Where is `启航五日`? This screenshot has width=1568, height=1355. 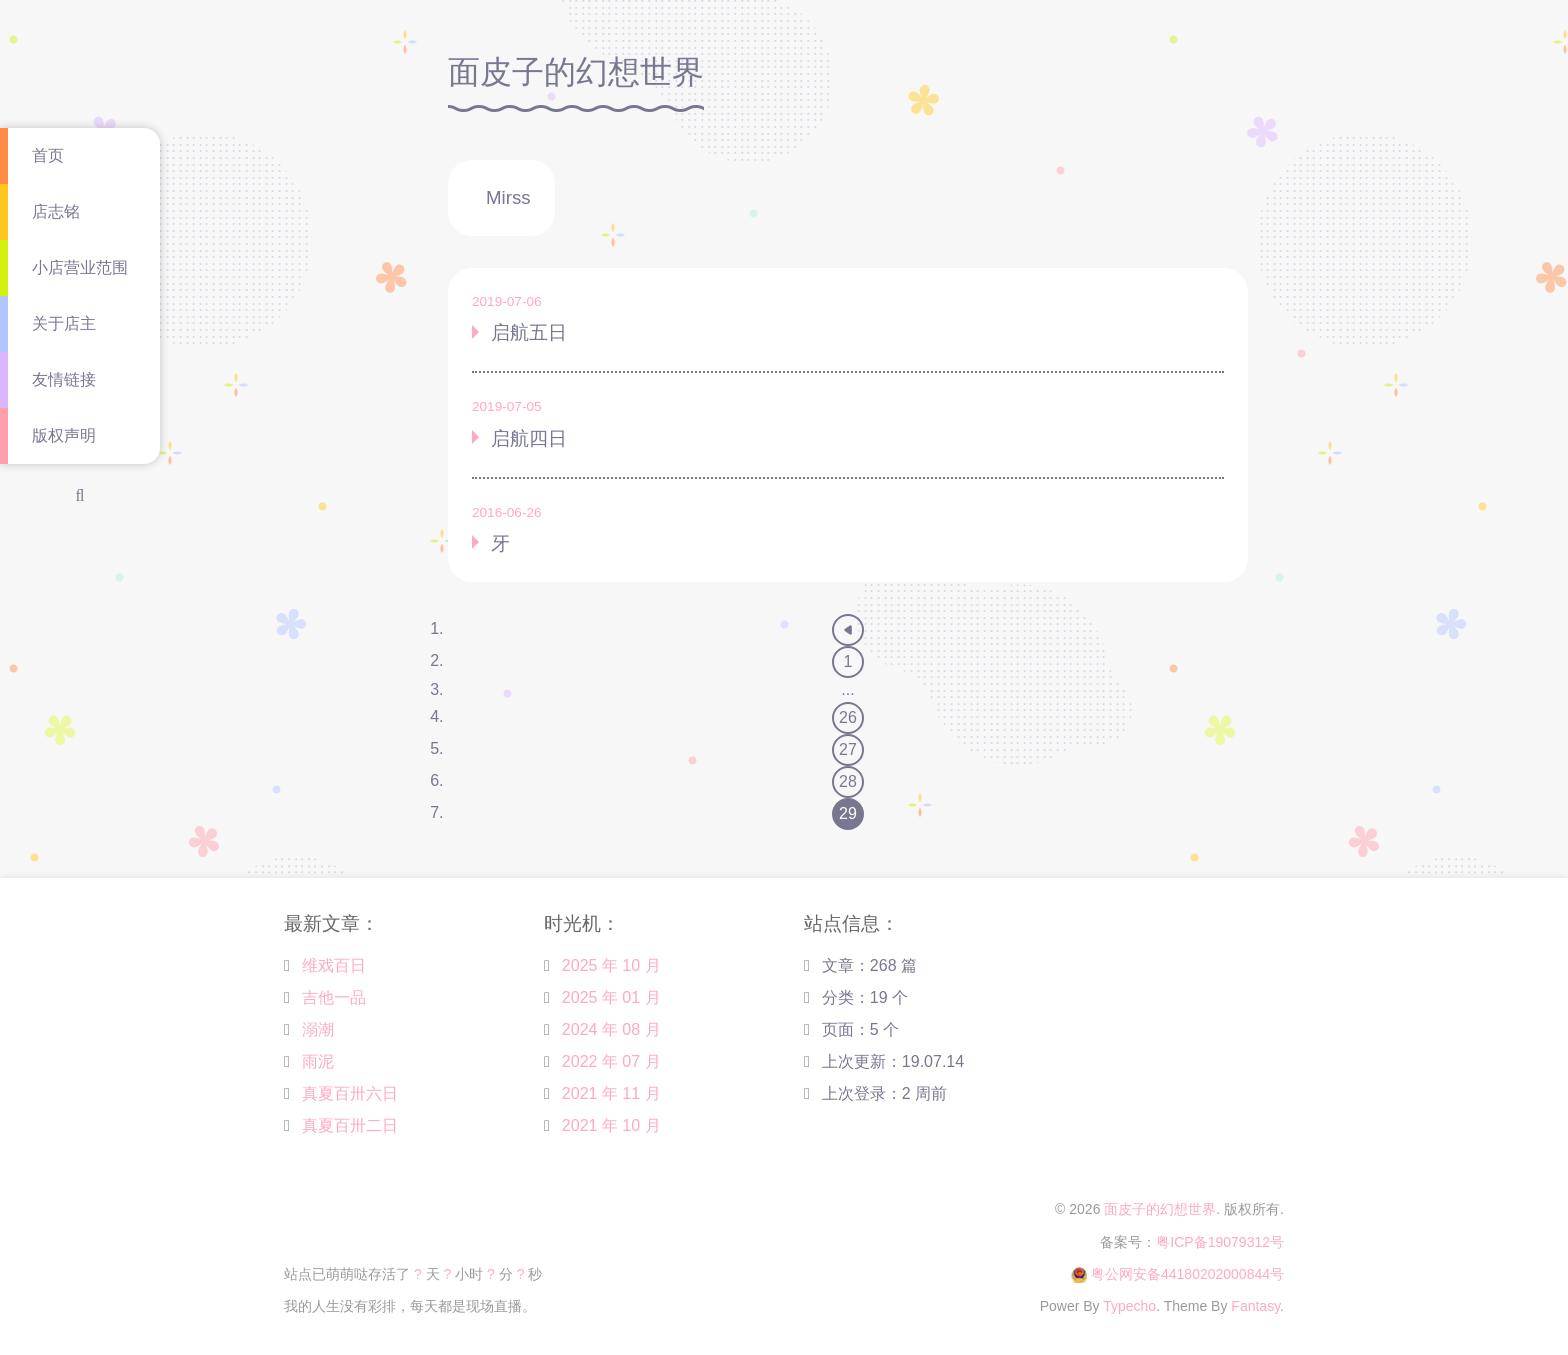
启航五日 is located at coordinates (529, 332).